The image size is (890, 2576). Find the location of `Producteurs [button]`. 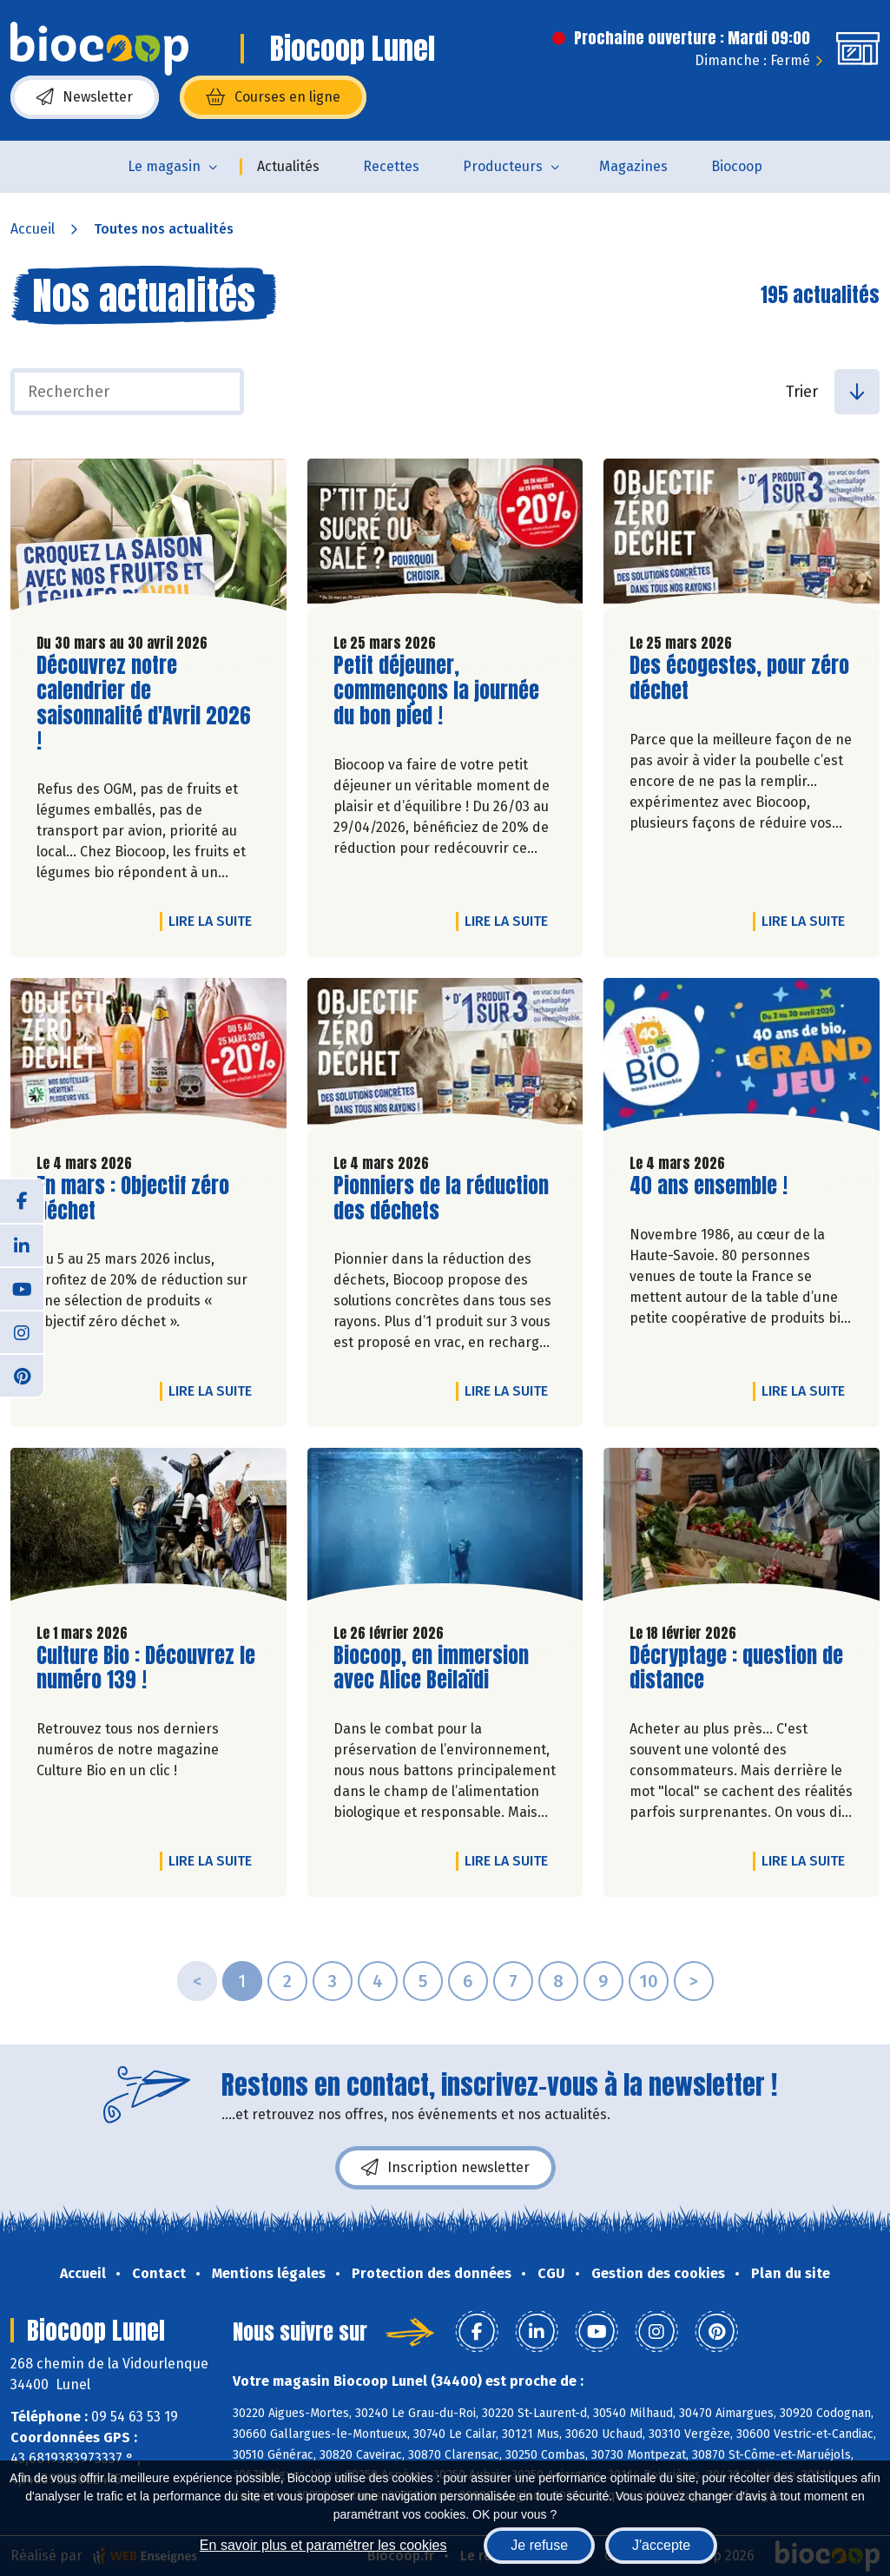

Producteurs [button] is located at coordinates (503, 166).